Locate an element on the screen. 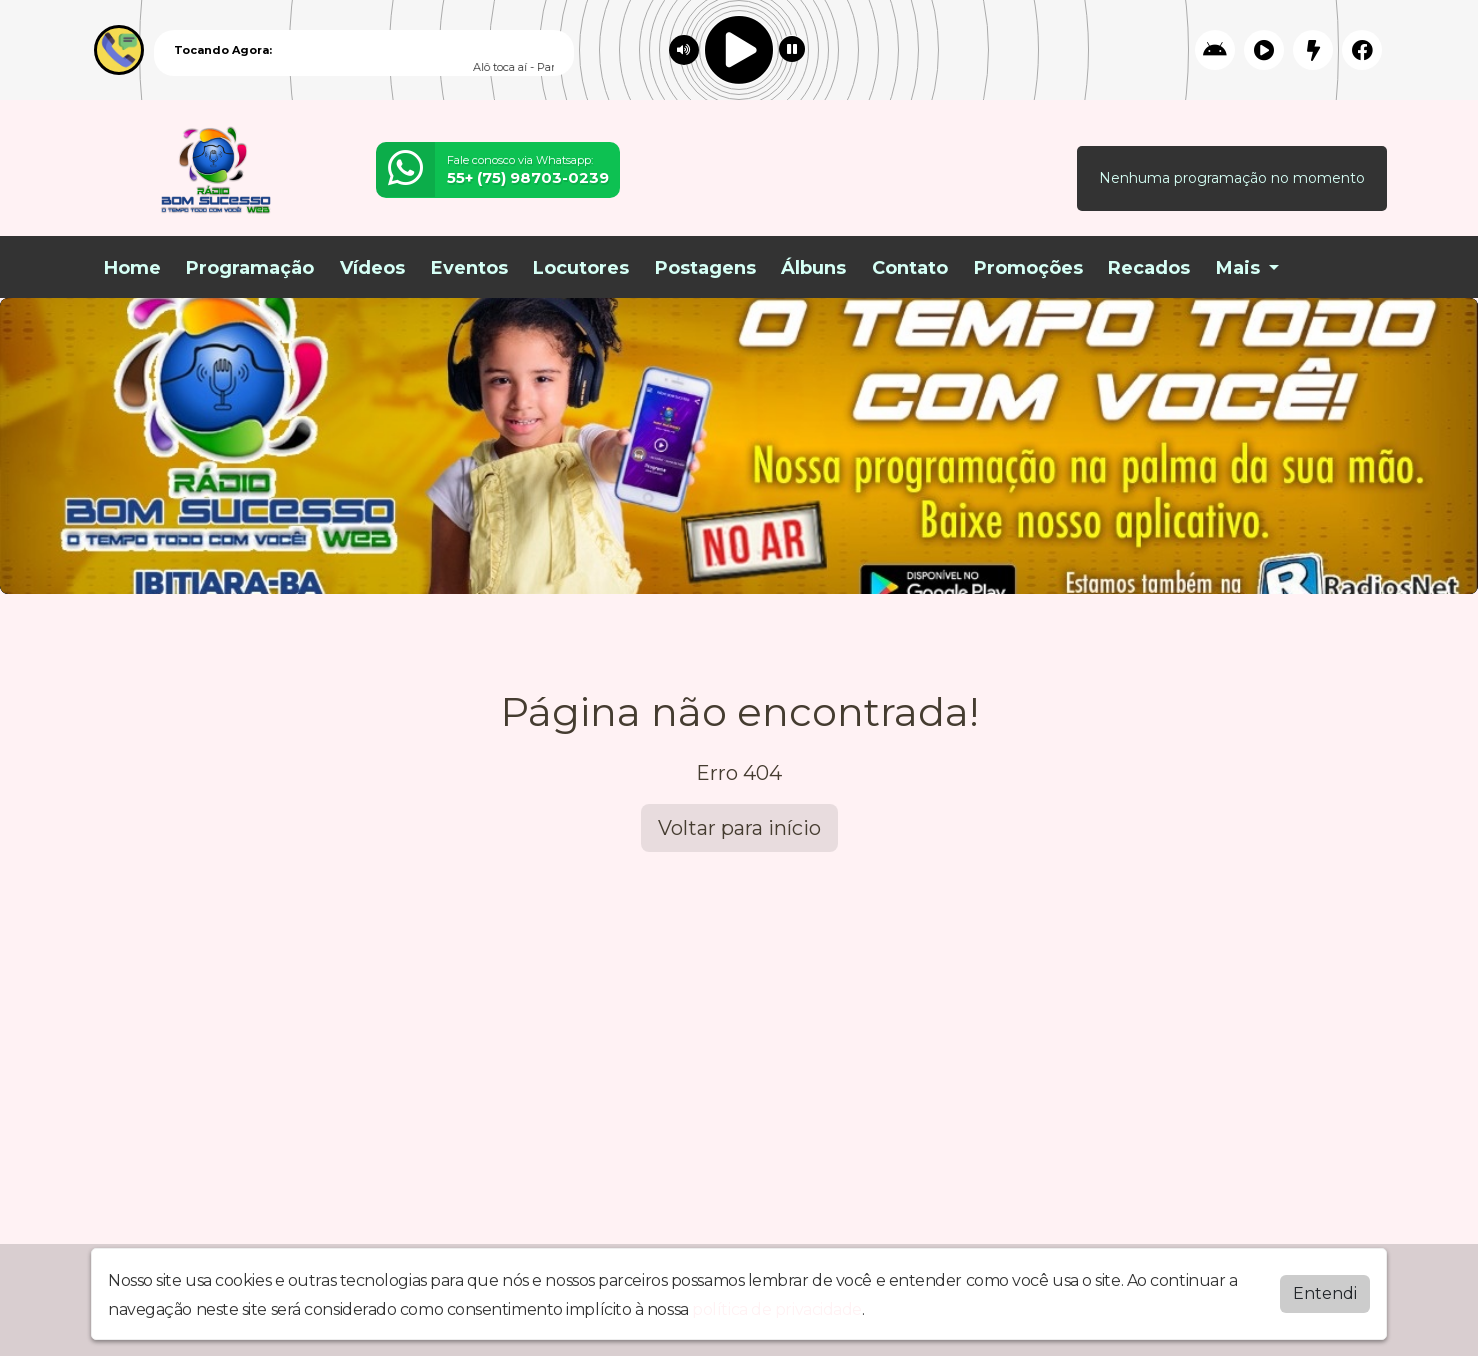 The width and height of the screenshot is (1478, 1356). Álbuns is located at coordinates (813, 268).